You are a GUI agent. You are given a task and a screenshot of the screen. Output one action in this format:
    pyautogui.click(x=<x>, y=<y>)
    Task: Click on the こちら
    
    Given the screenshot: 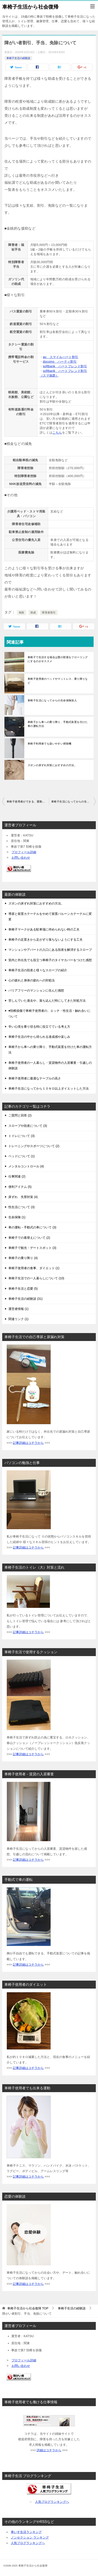 What is the action you would take?
    pyautogui.click(x=57, y=432)
    